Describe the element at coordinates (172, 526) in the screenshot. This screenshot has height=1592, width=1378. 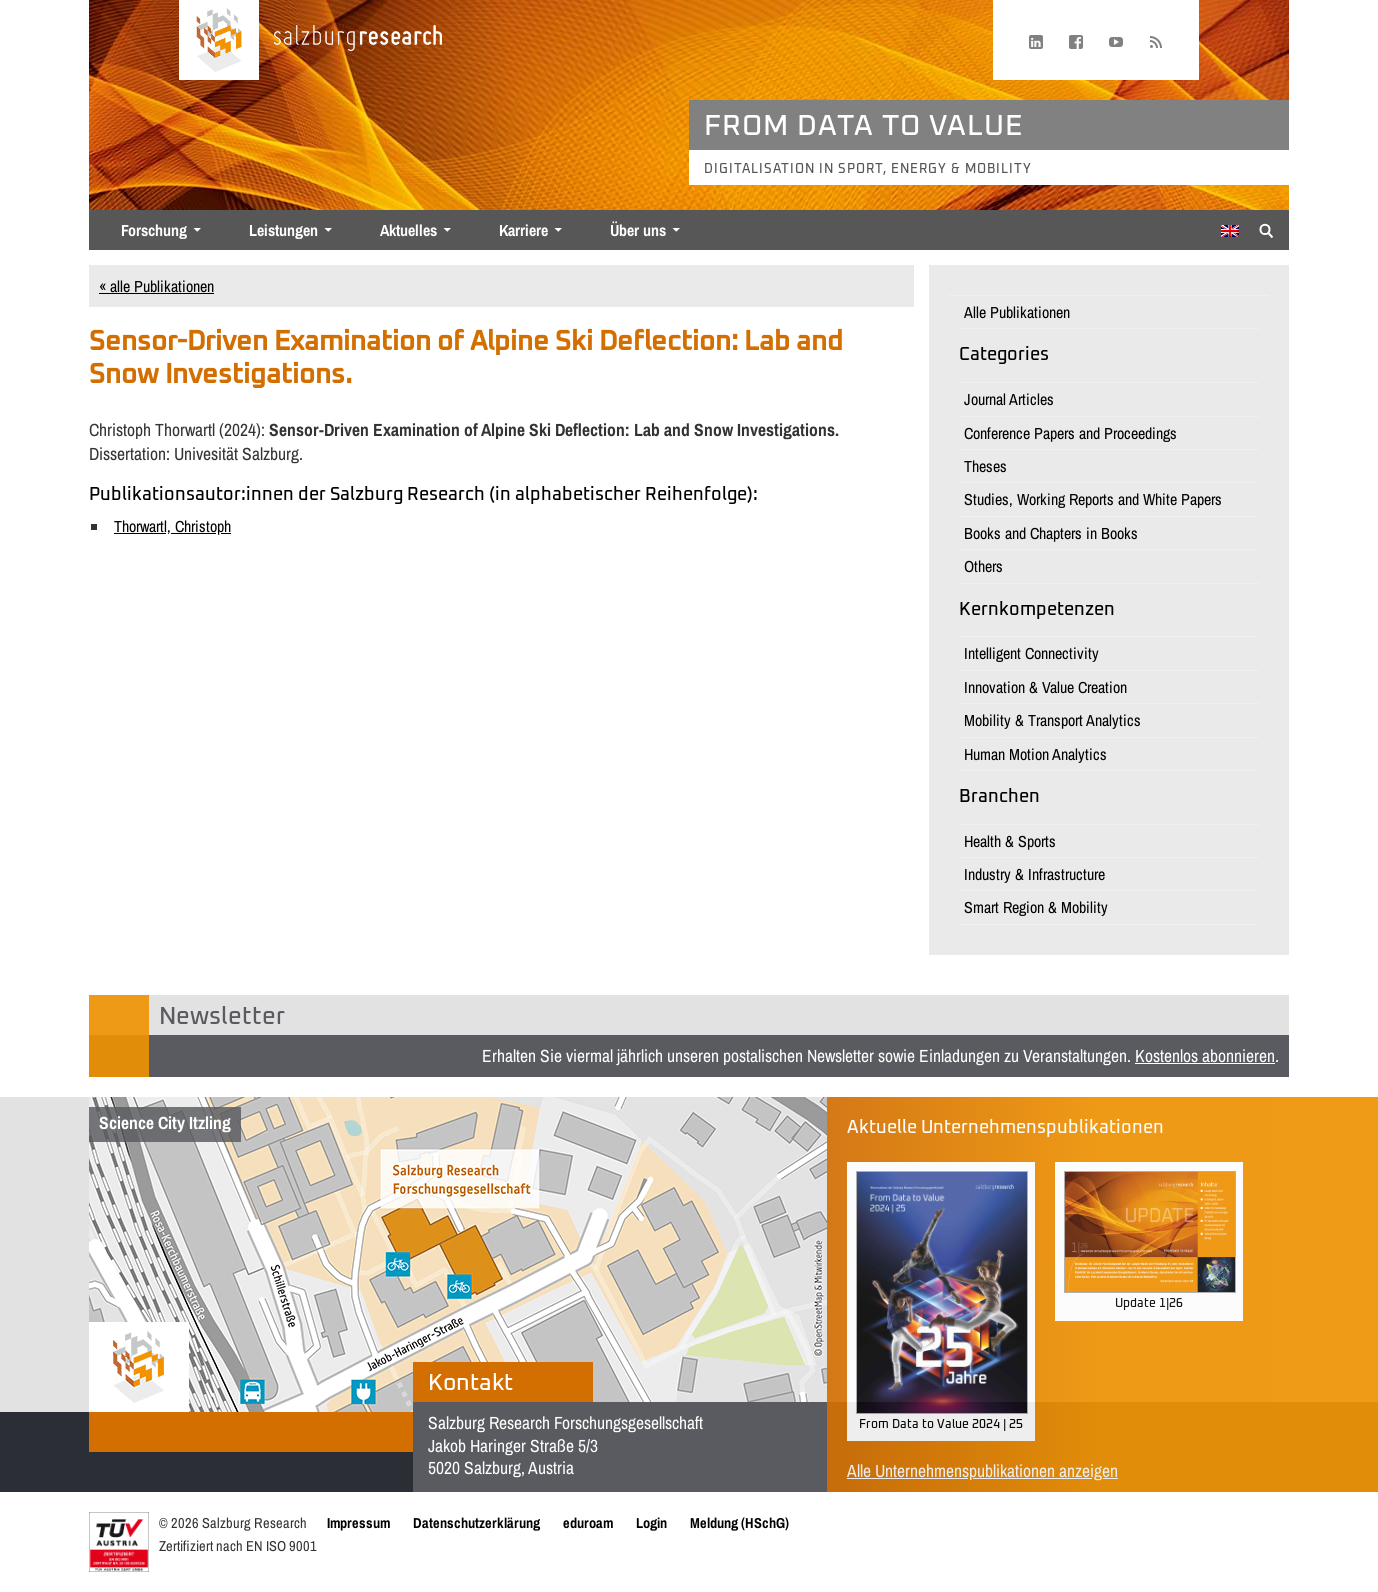
I see `Thorwartl, Christoph` at that location.